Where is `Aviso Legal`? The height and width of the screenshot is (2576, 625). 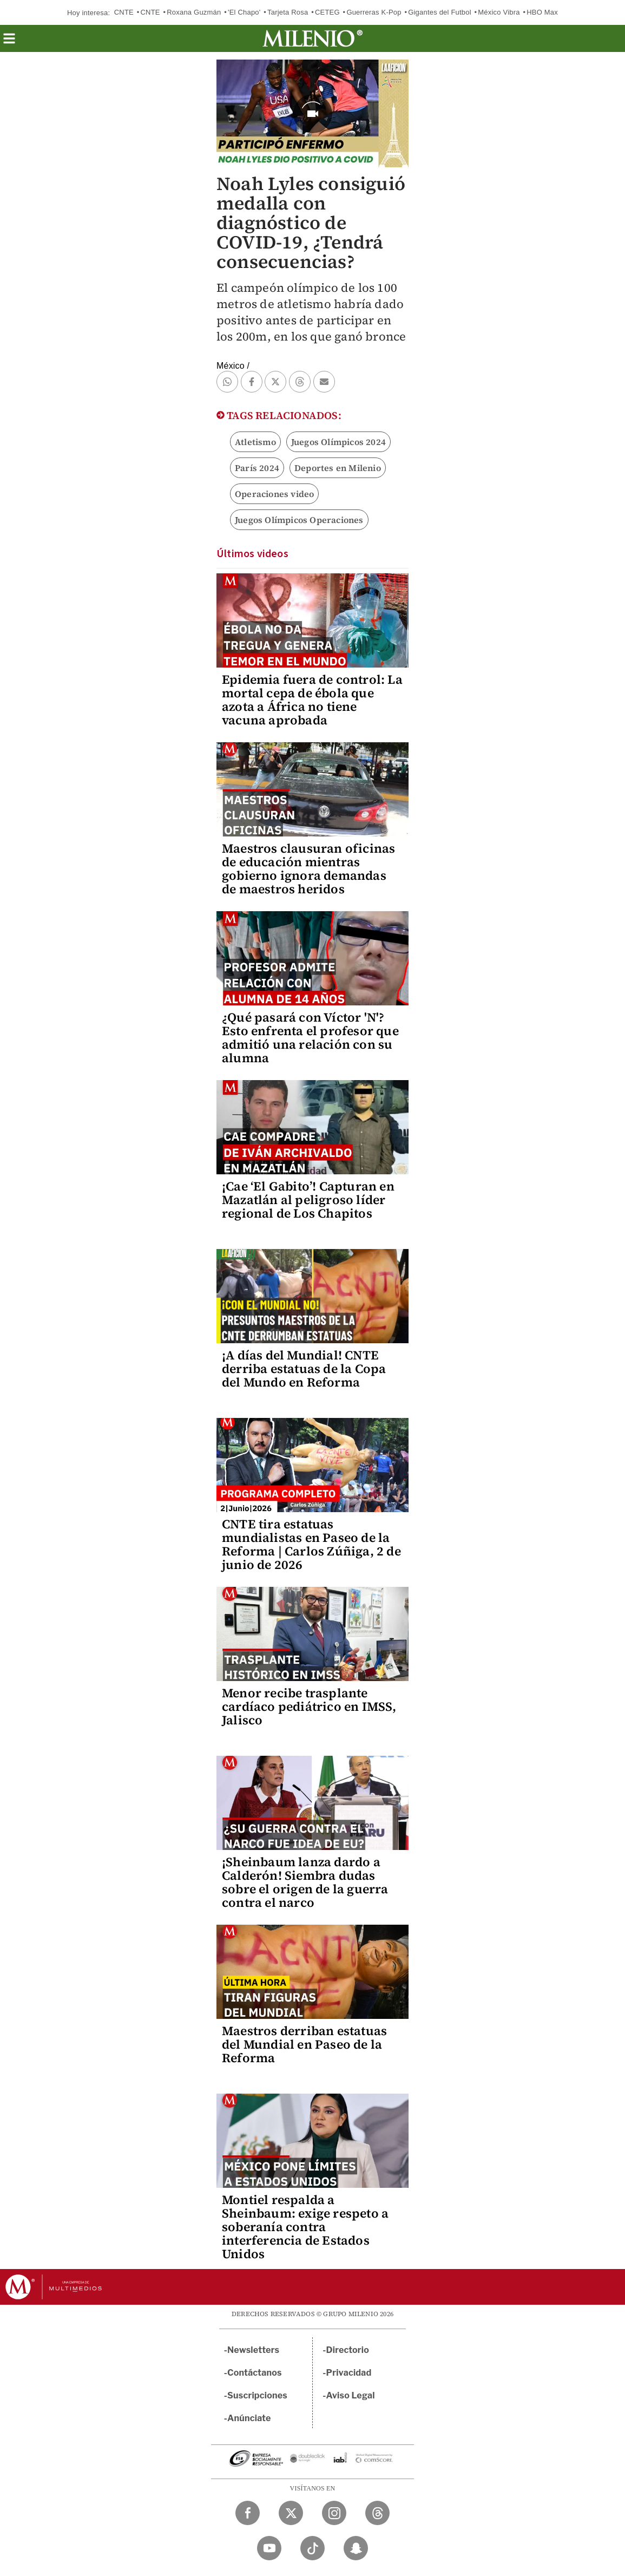
Aviso Legal is located at coordinates (350, 2395).